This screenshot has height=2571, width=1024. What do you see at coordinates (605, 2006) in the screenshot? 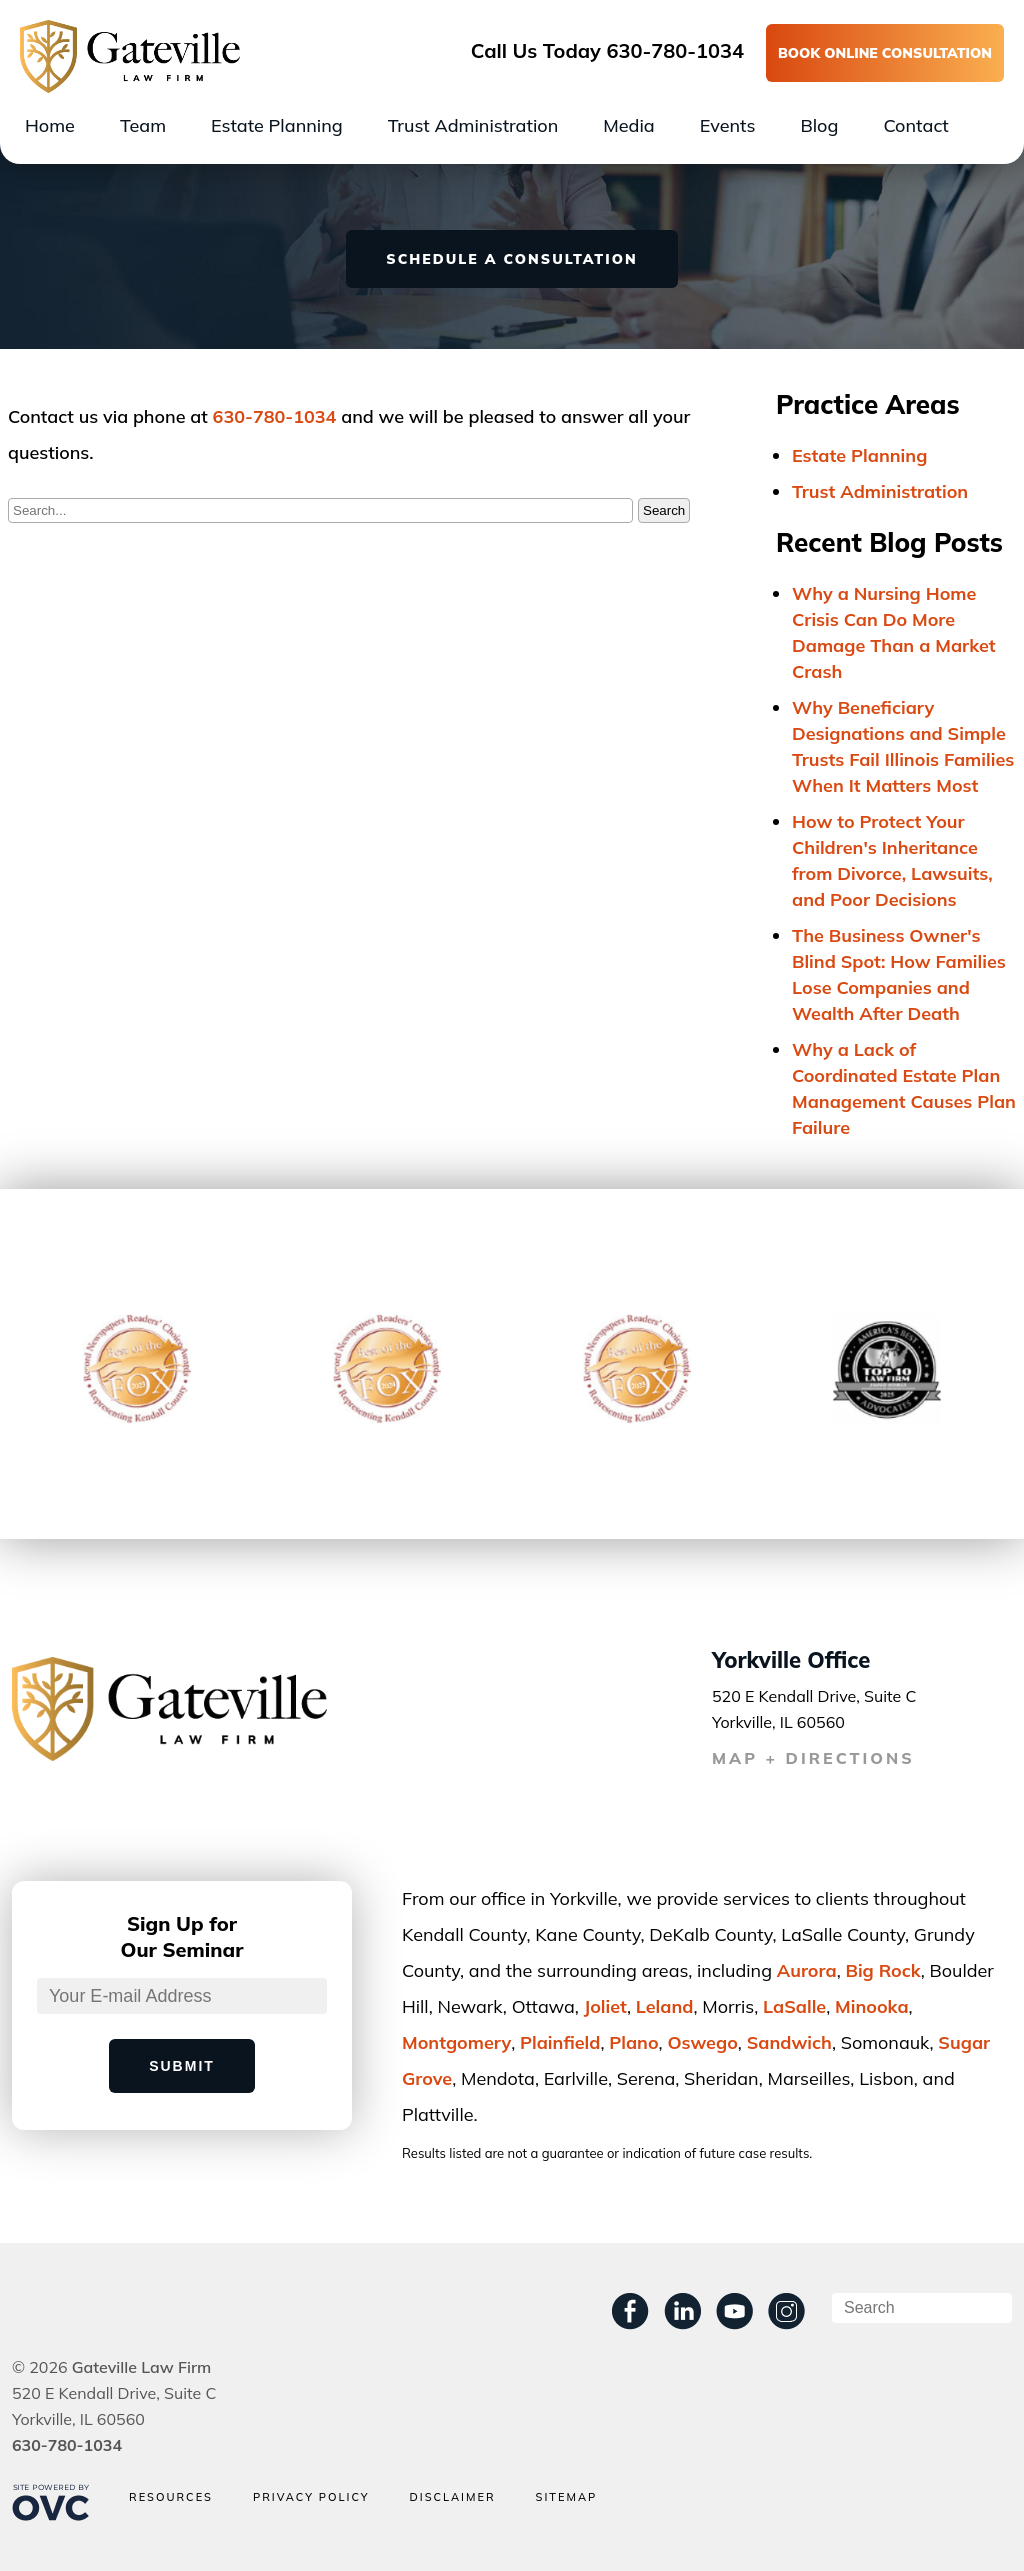
I see `Joliet` at bounding box center [605, 2006].